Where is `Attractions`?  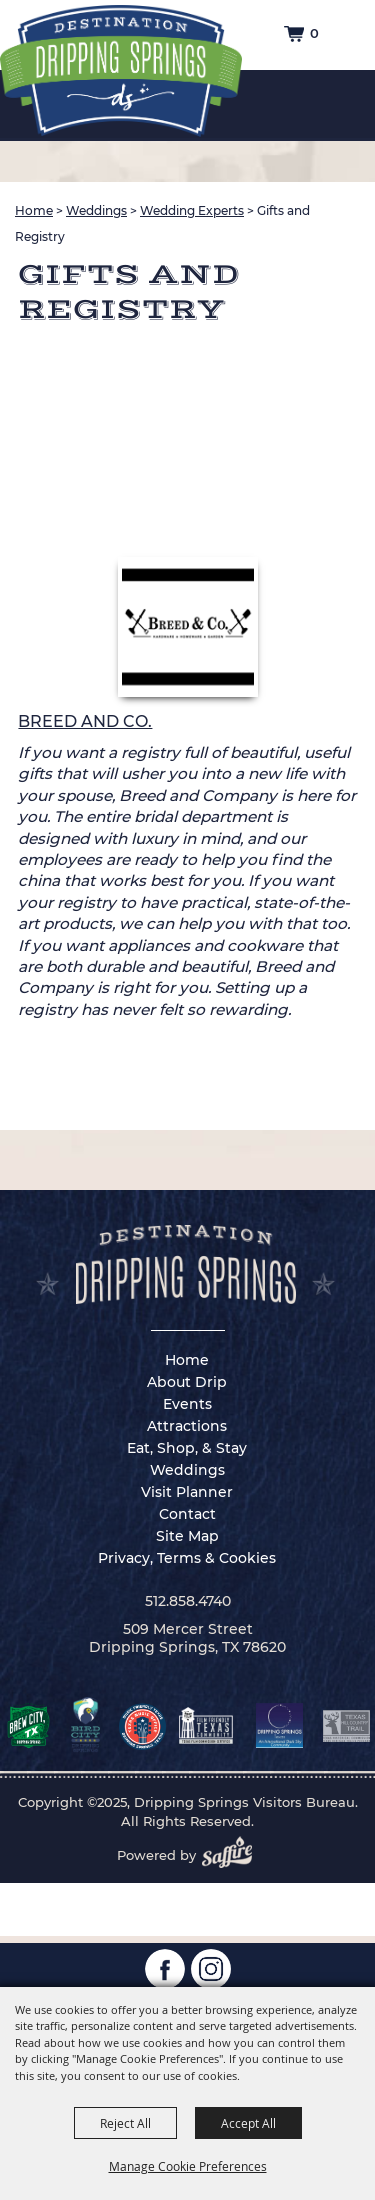 Attractions is located at coordinates (187, 1426).